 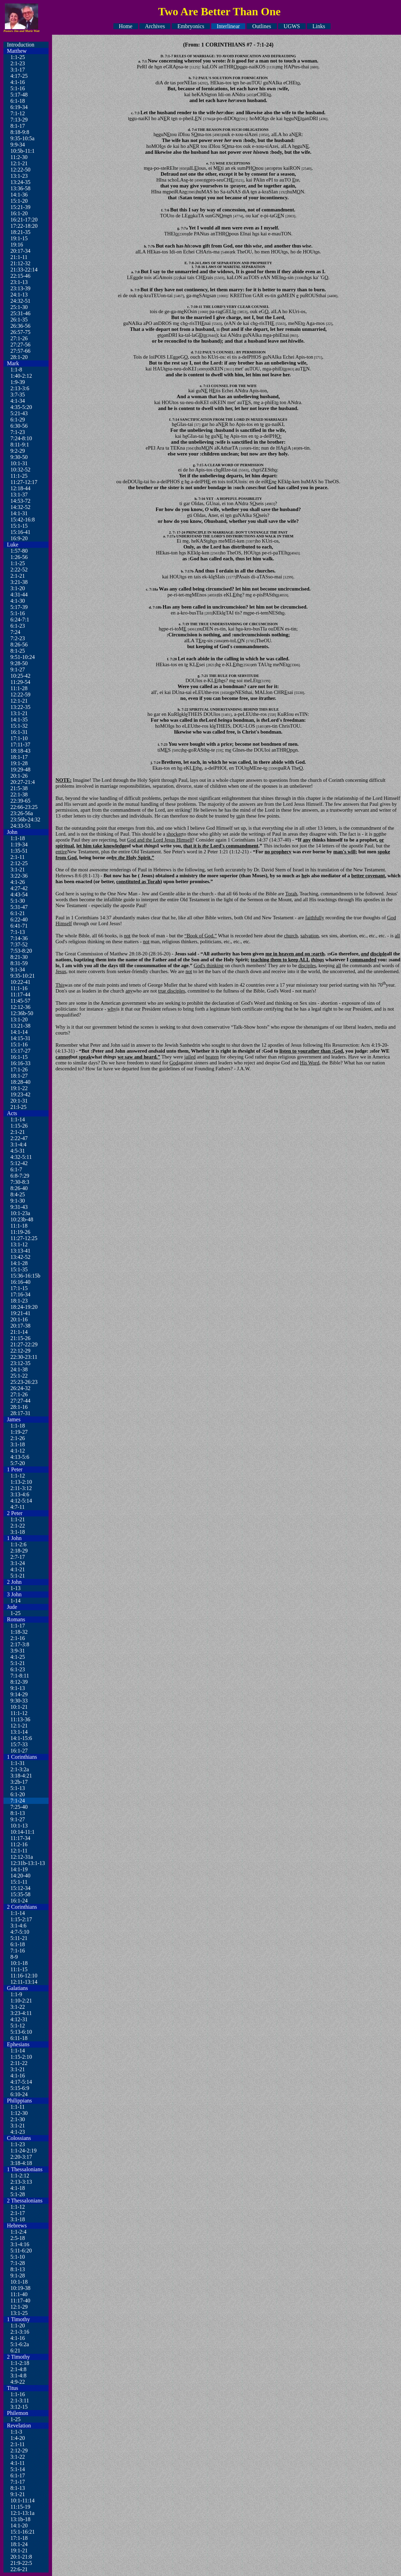 I want to click on 5:1-30, so click(x=17, y=901).